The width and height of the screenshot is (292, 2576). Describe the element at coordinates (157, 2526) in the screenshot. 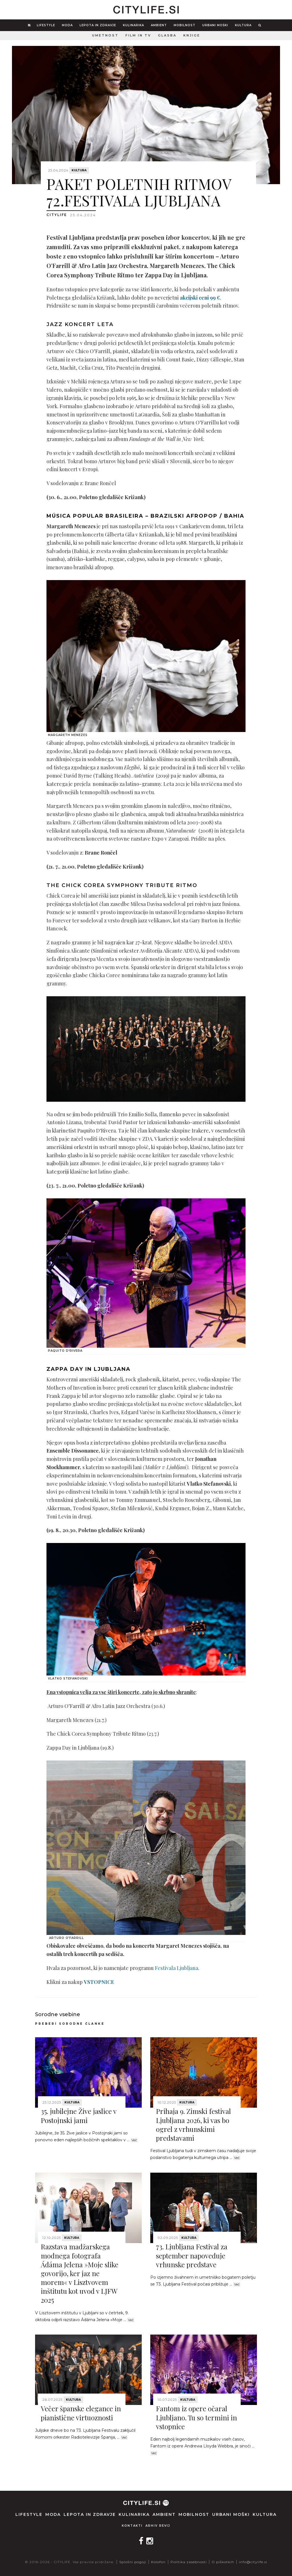

I see `Arhiv revij` at that location.